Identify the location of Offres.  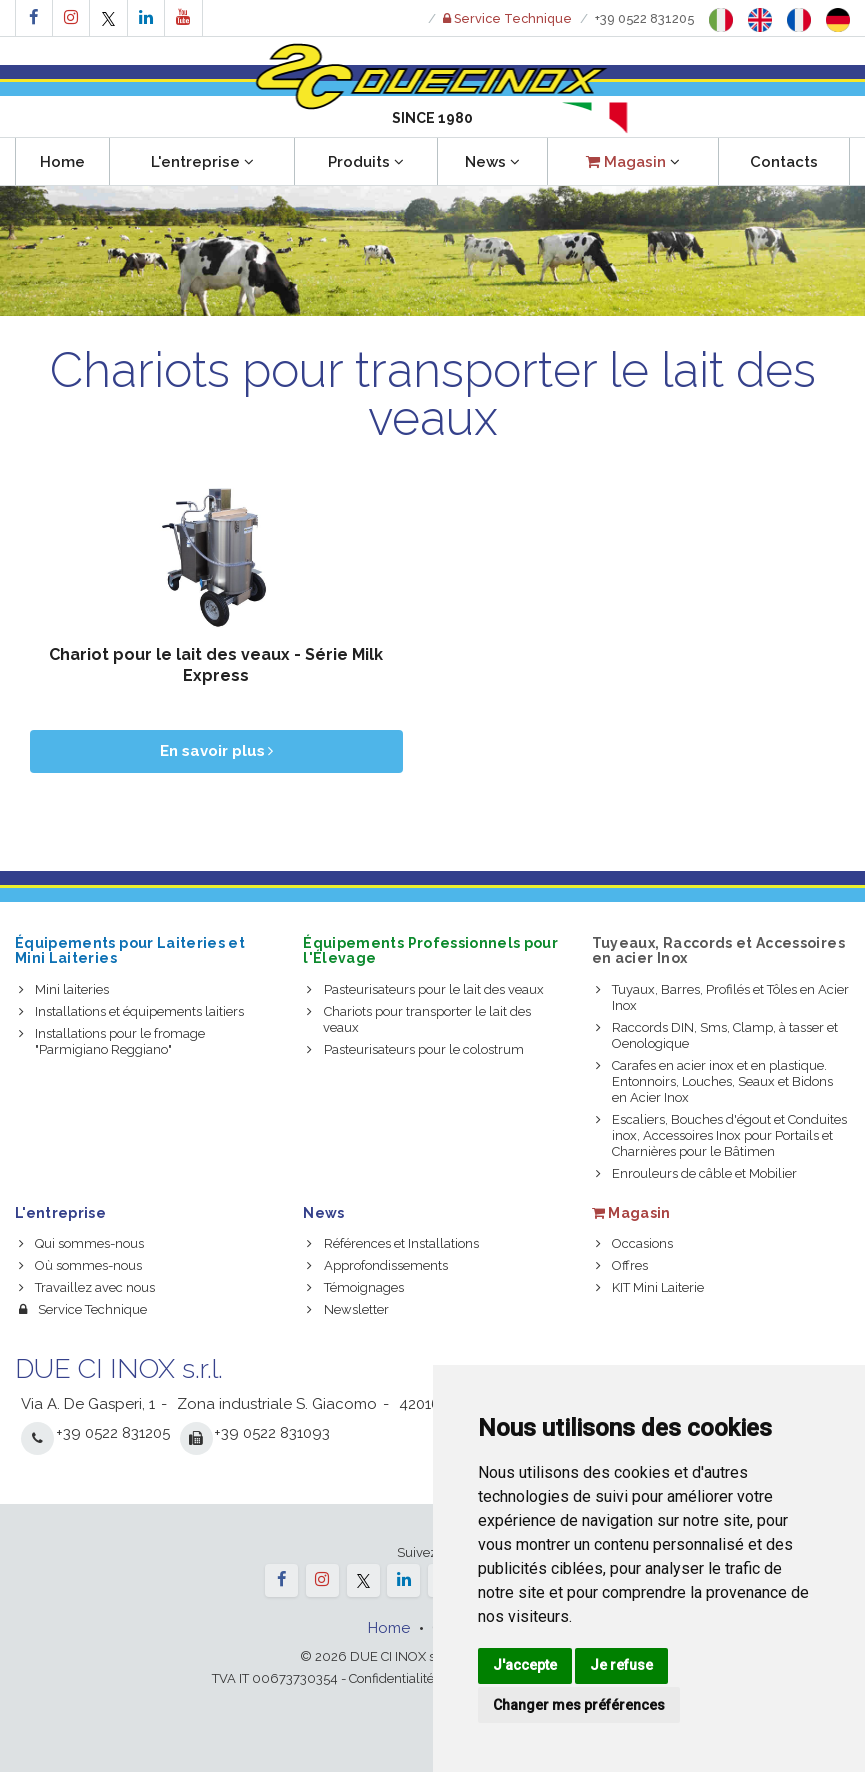
(622, 1265).